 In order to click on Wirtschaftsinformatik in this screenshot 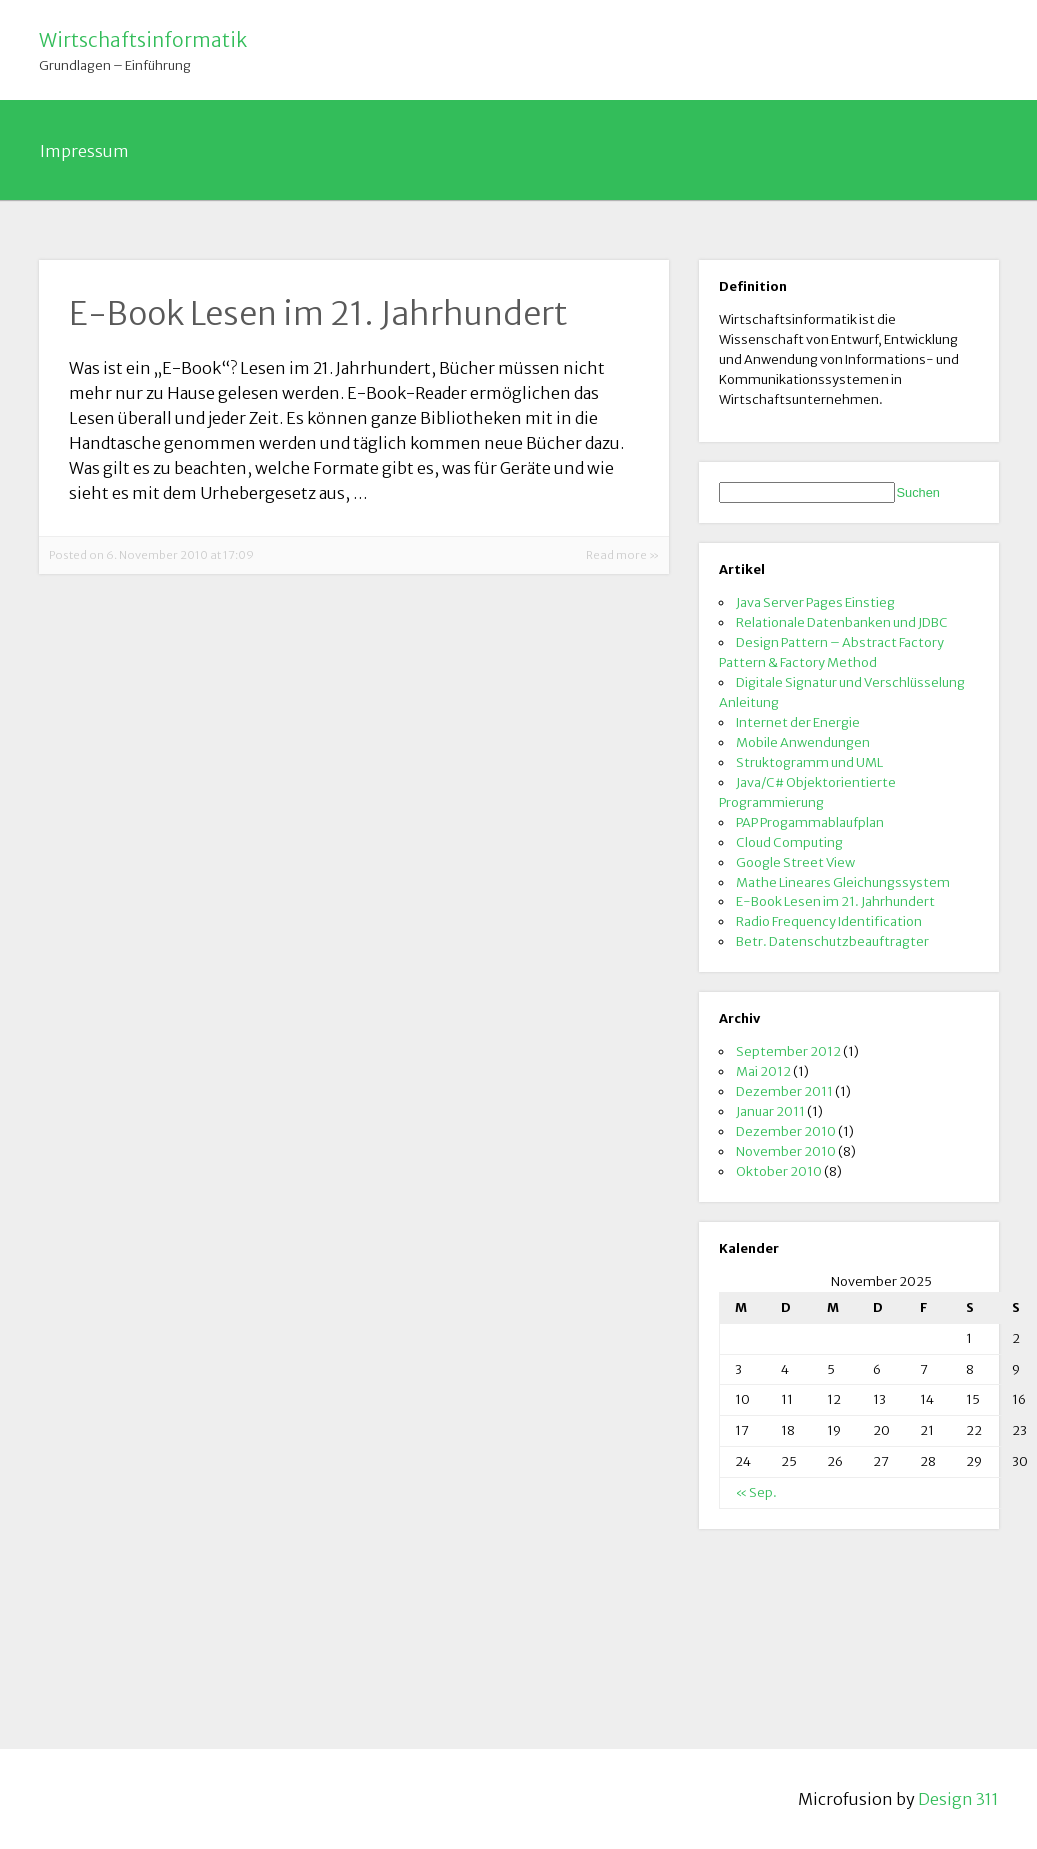, I will do `click(143, 40)`.